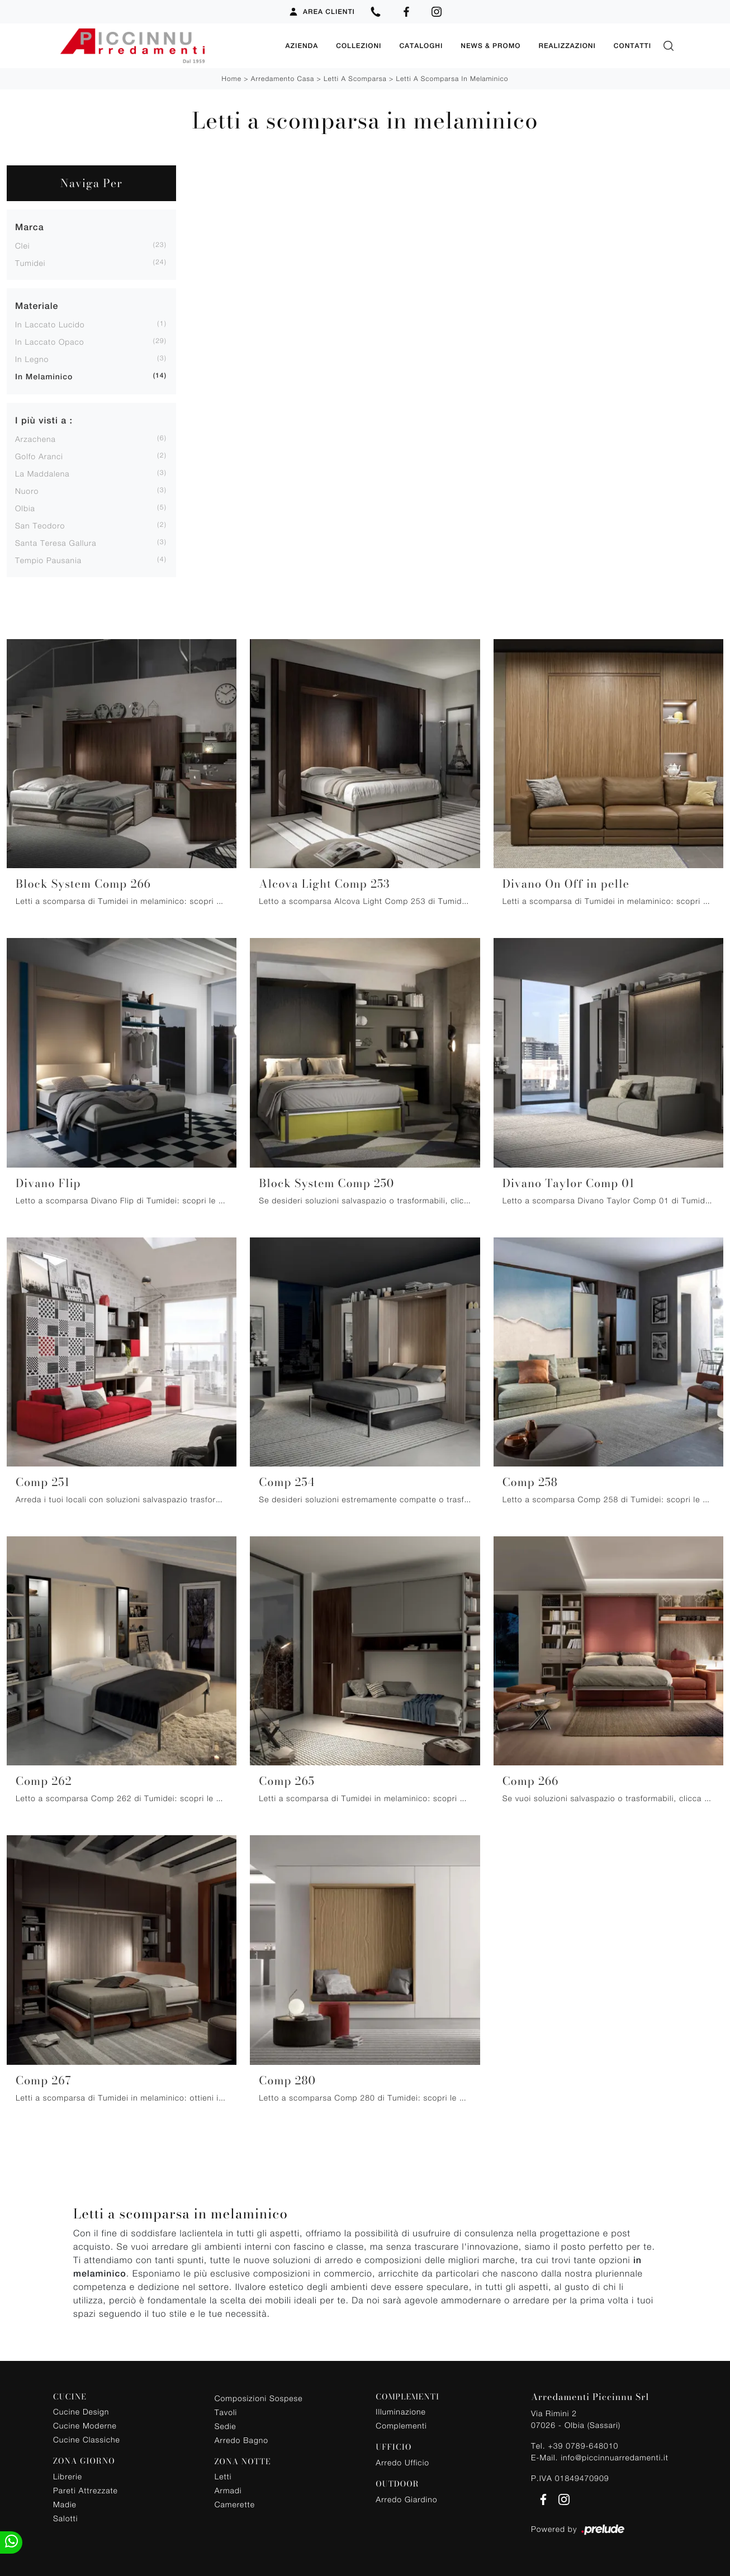  I want to click on Sedie, so click(225, 2425).